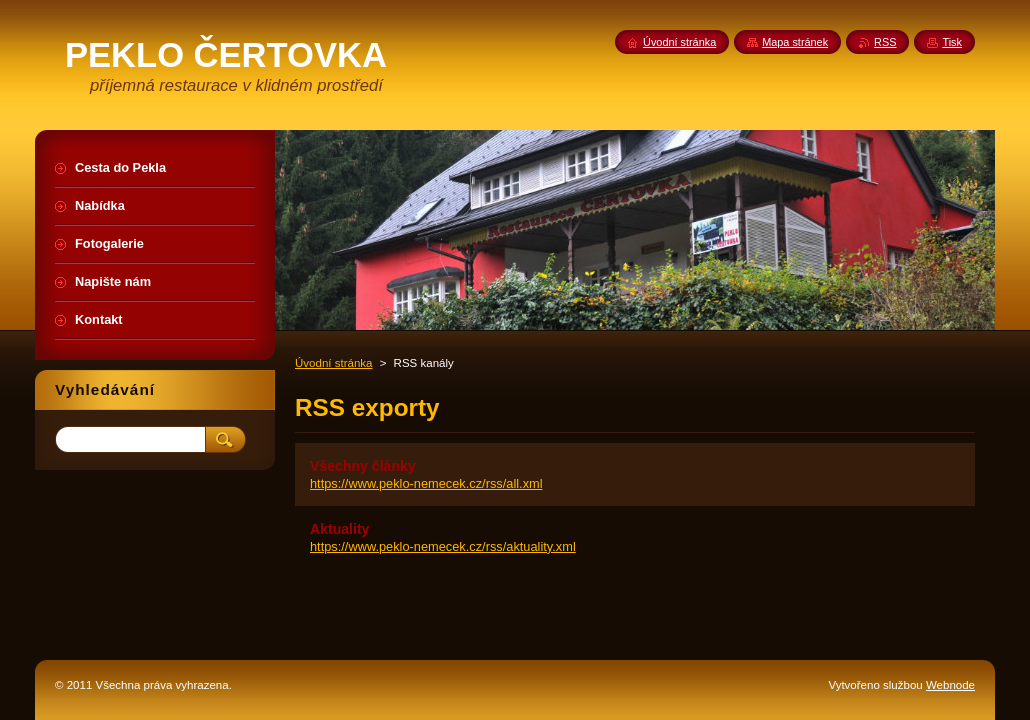  Describe the element at coordinates (795, 42) in the screenshot. I see `Mapa stránek` at that location.